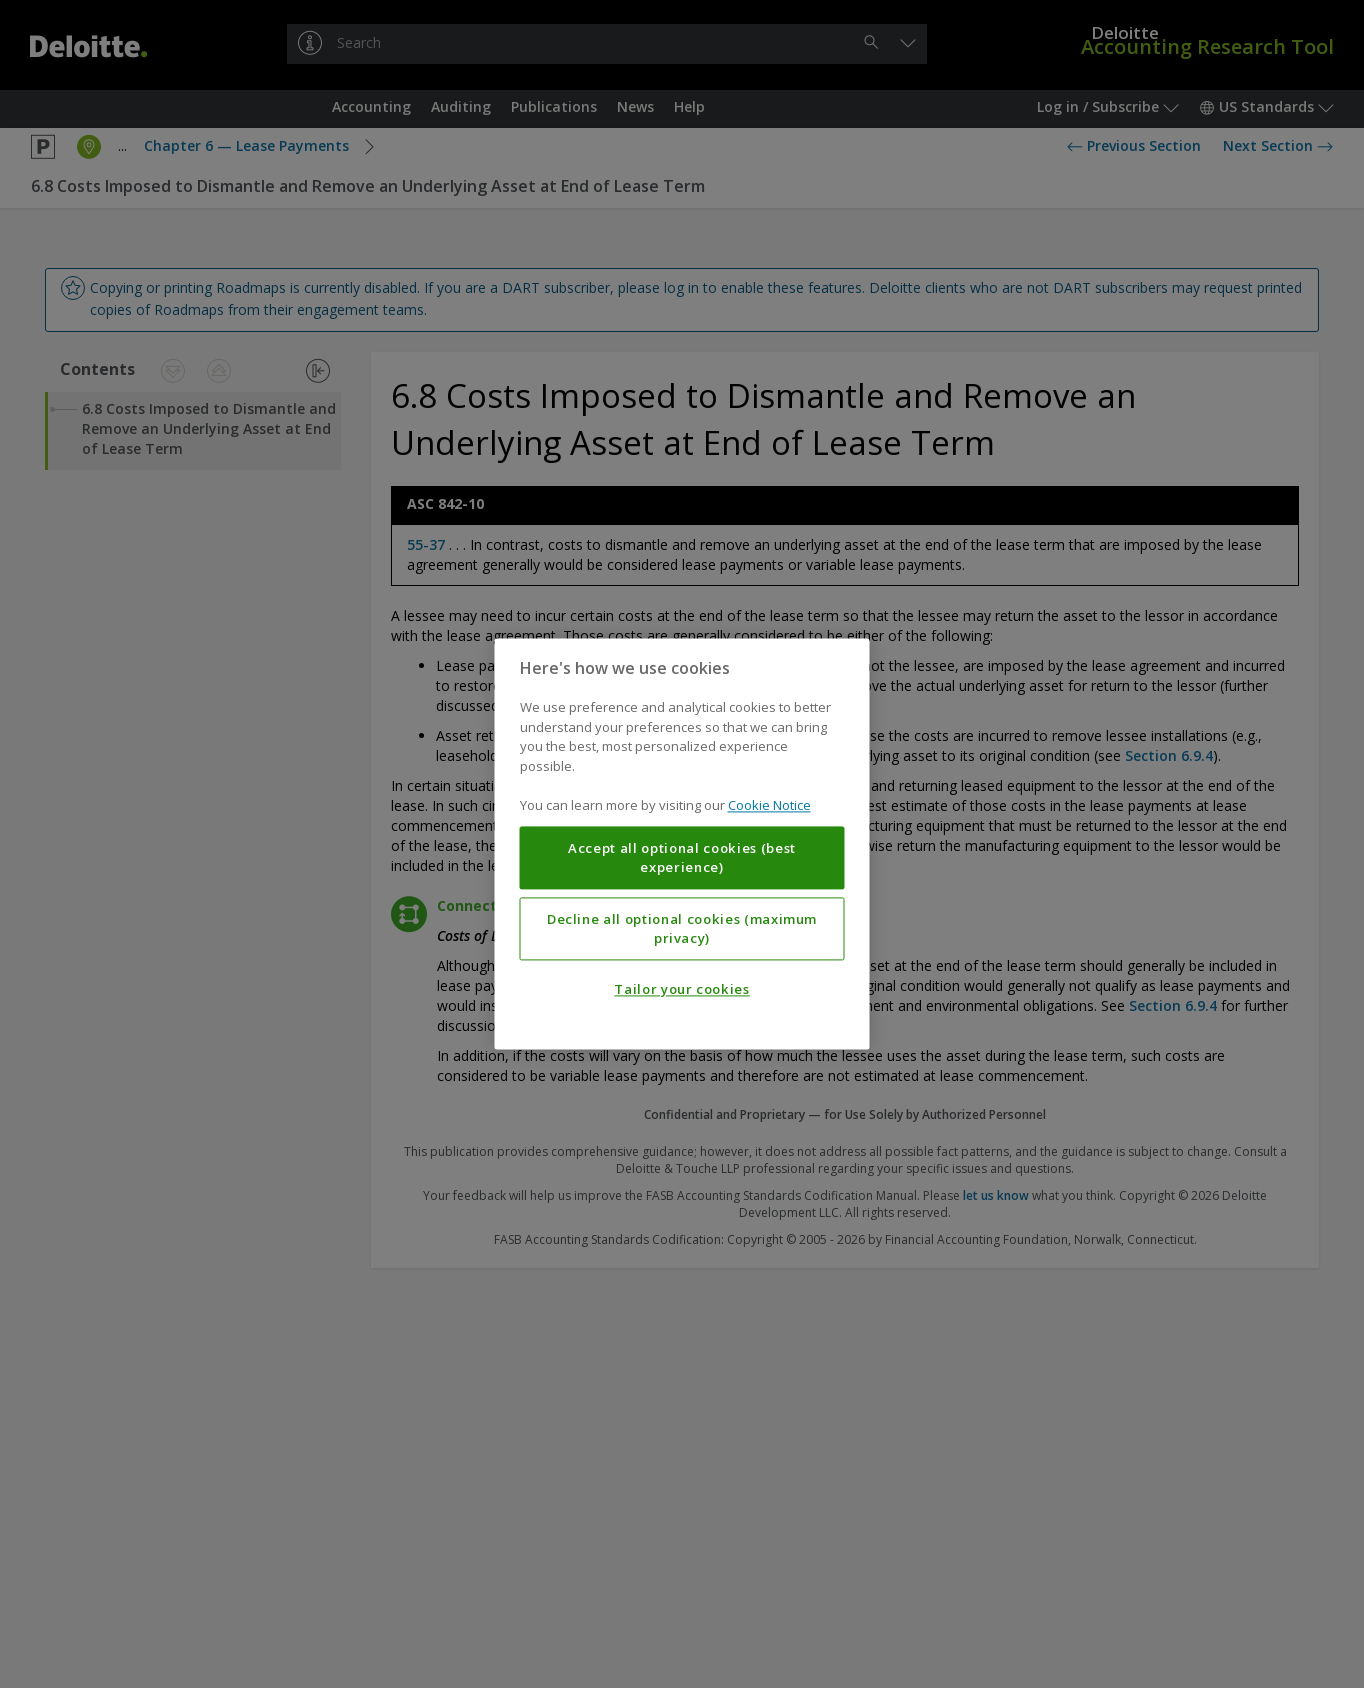 This screenshot has height=1688, width=1364. I want to click on Tailor your cookies, so click(681, 990).